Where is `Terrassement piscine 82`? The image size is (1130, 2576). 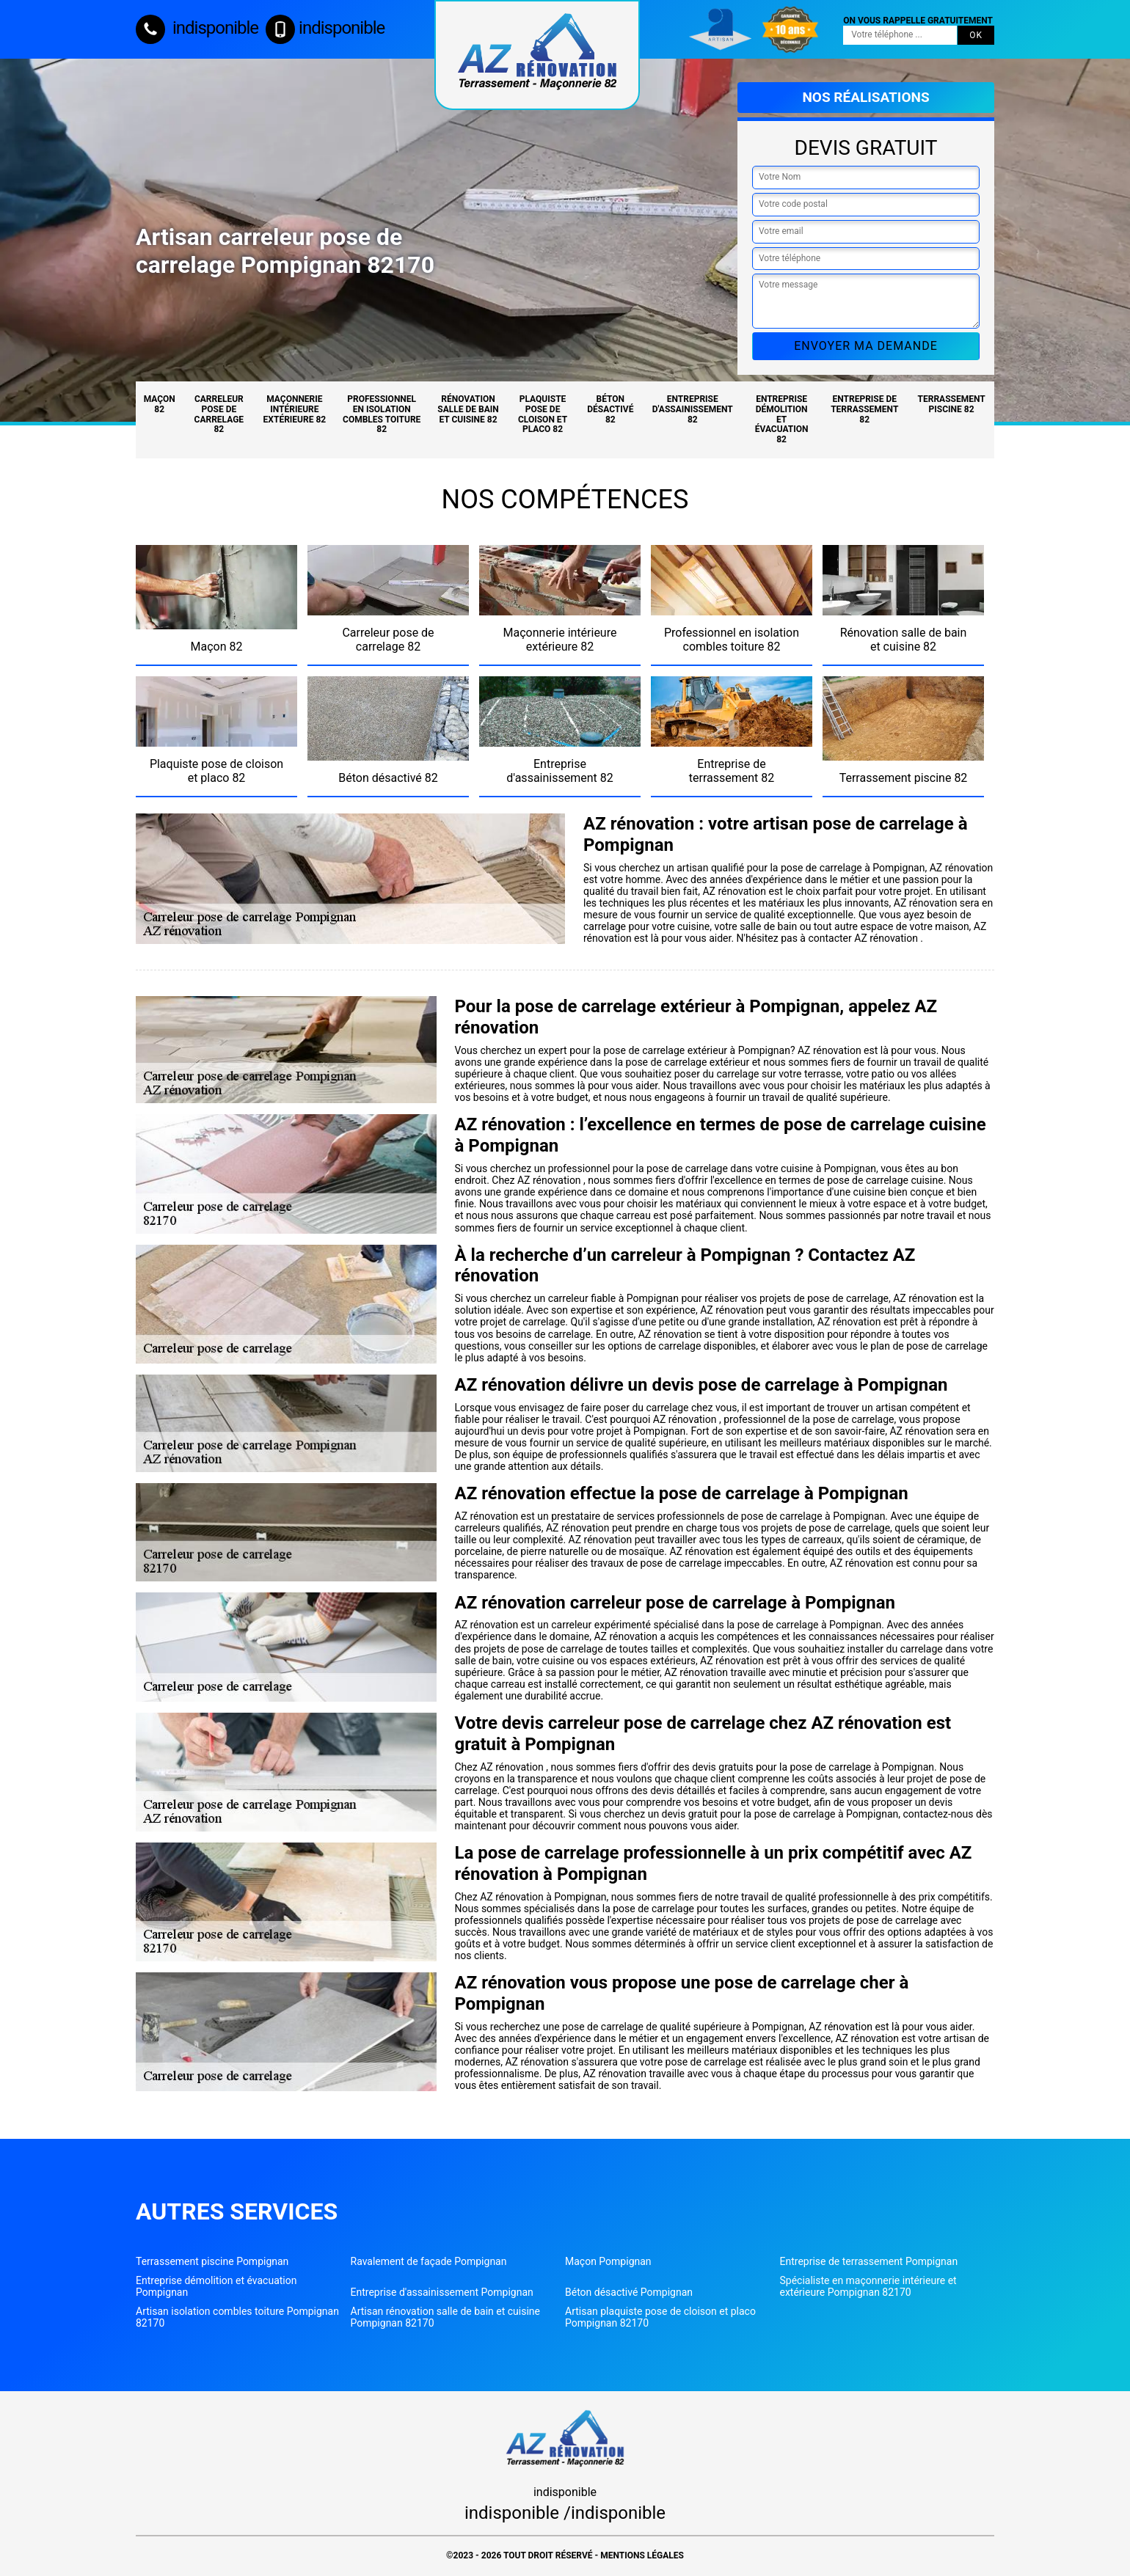
Terrassement piscine 82 is located at coordinates (951, 404).